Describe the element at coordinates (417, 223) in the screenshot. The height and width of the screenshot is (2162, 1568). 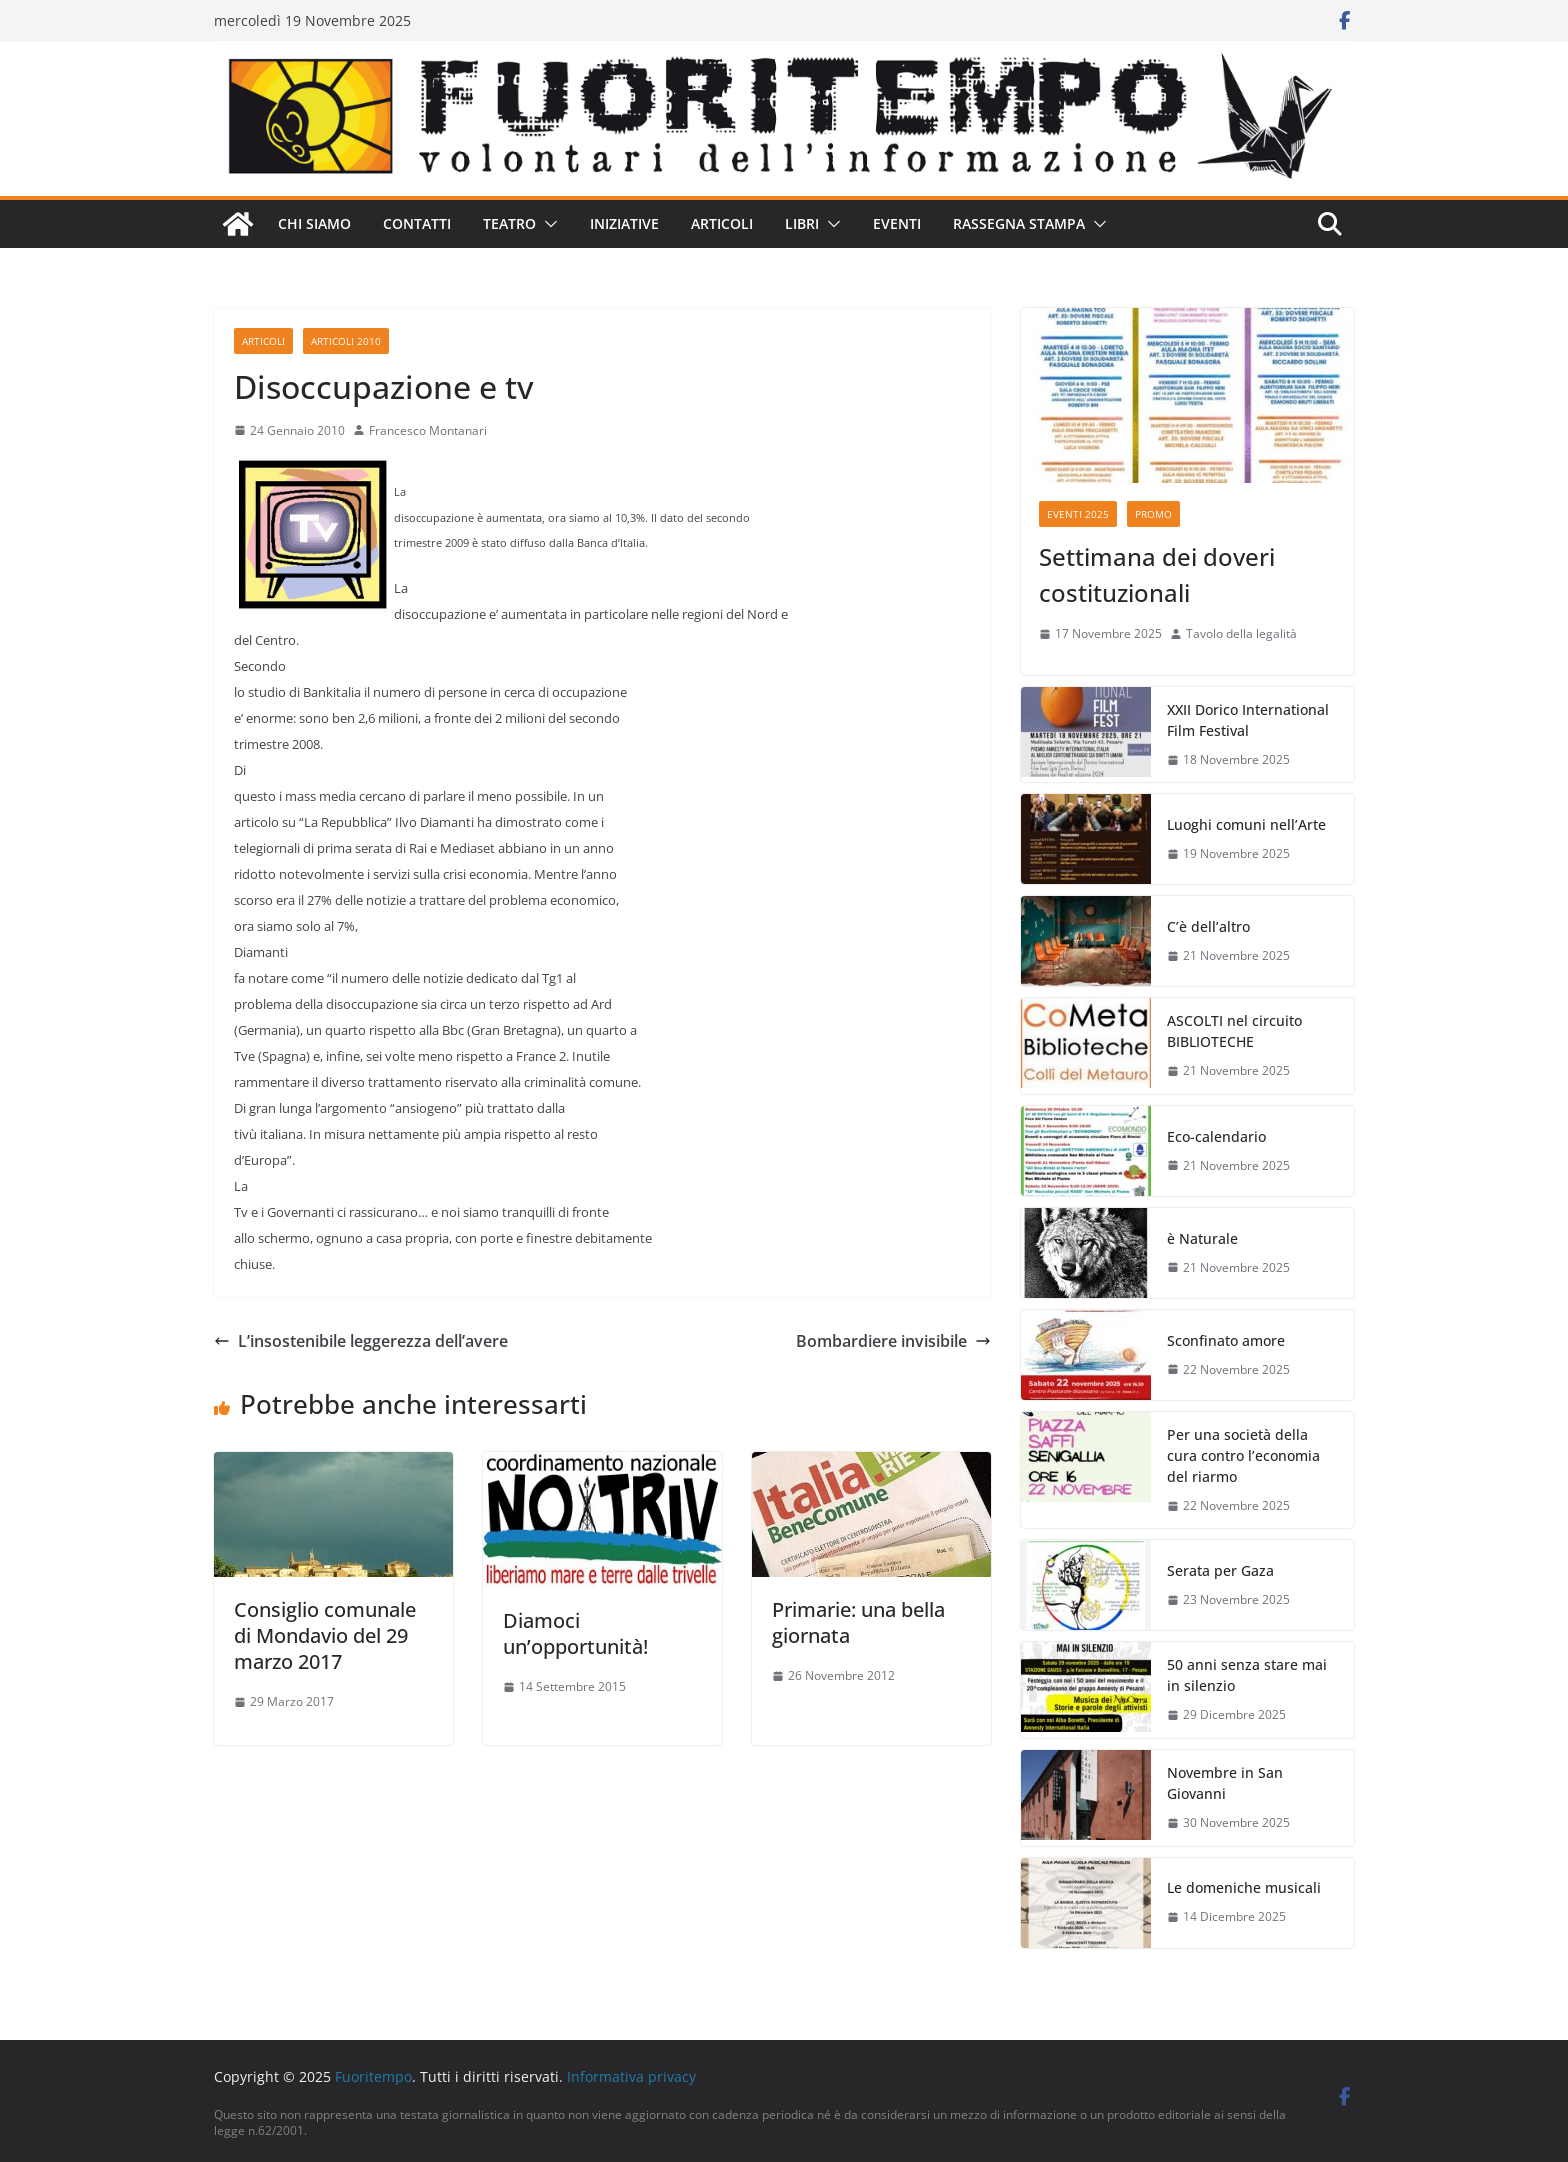
I see `Contatti` at that location.